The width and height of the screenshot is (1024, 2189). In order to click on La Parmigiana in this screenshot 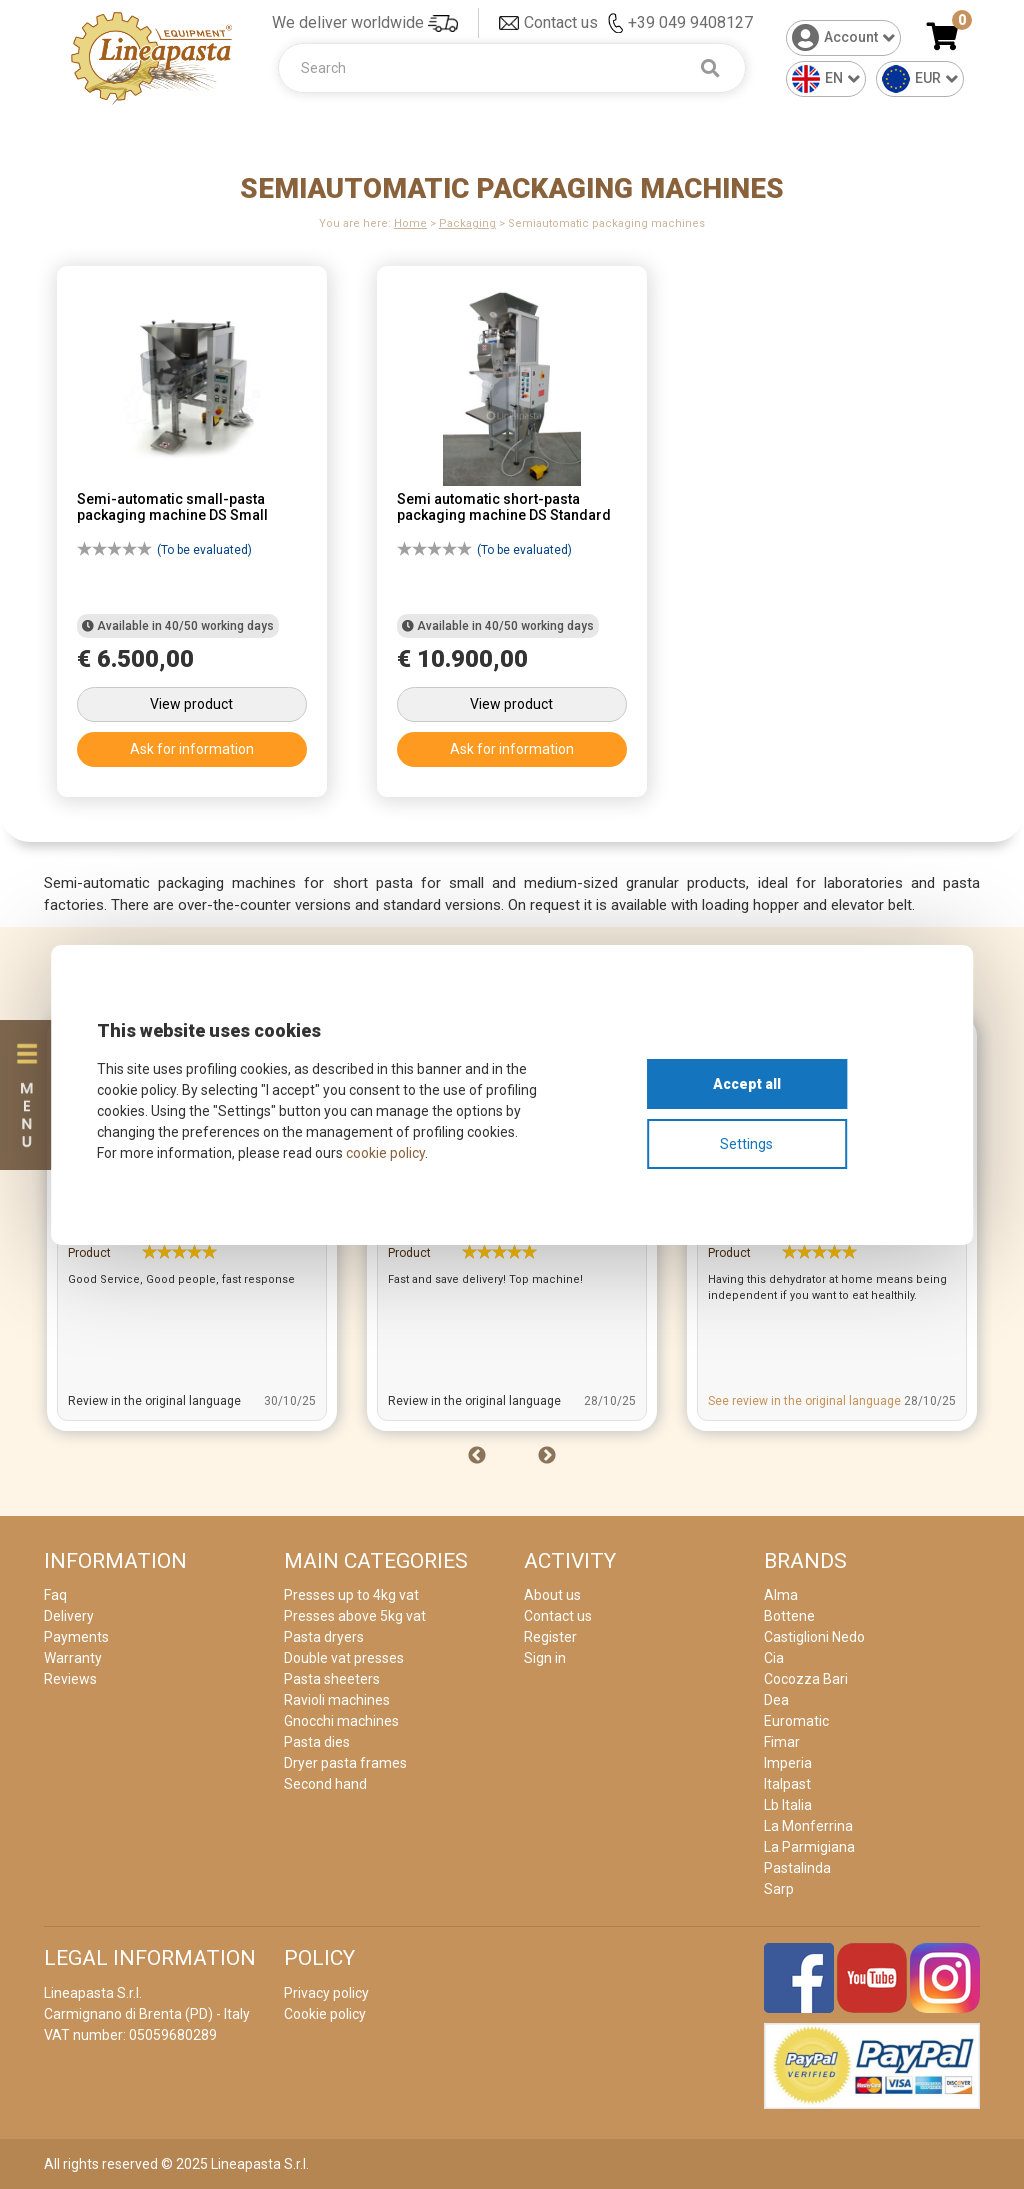, I will do `click(809, 1847)`.